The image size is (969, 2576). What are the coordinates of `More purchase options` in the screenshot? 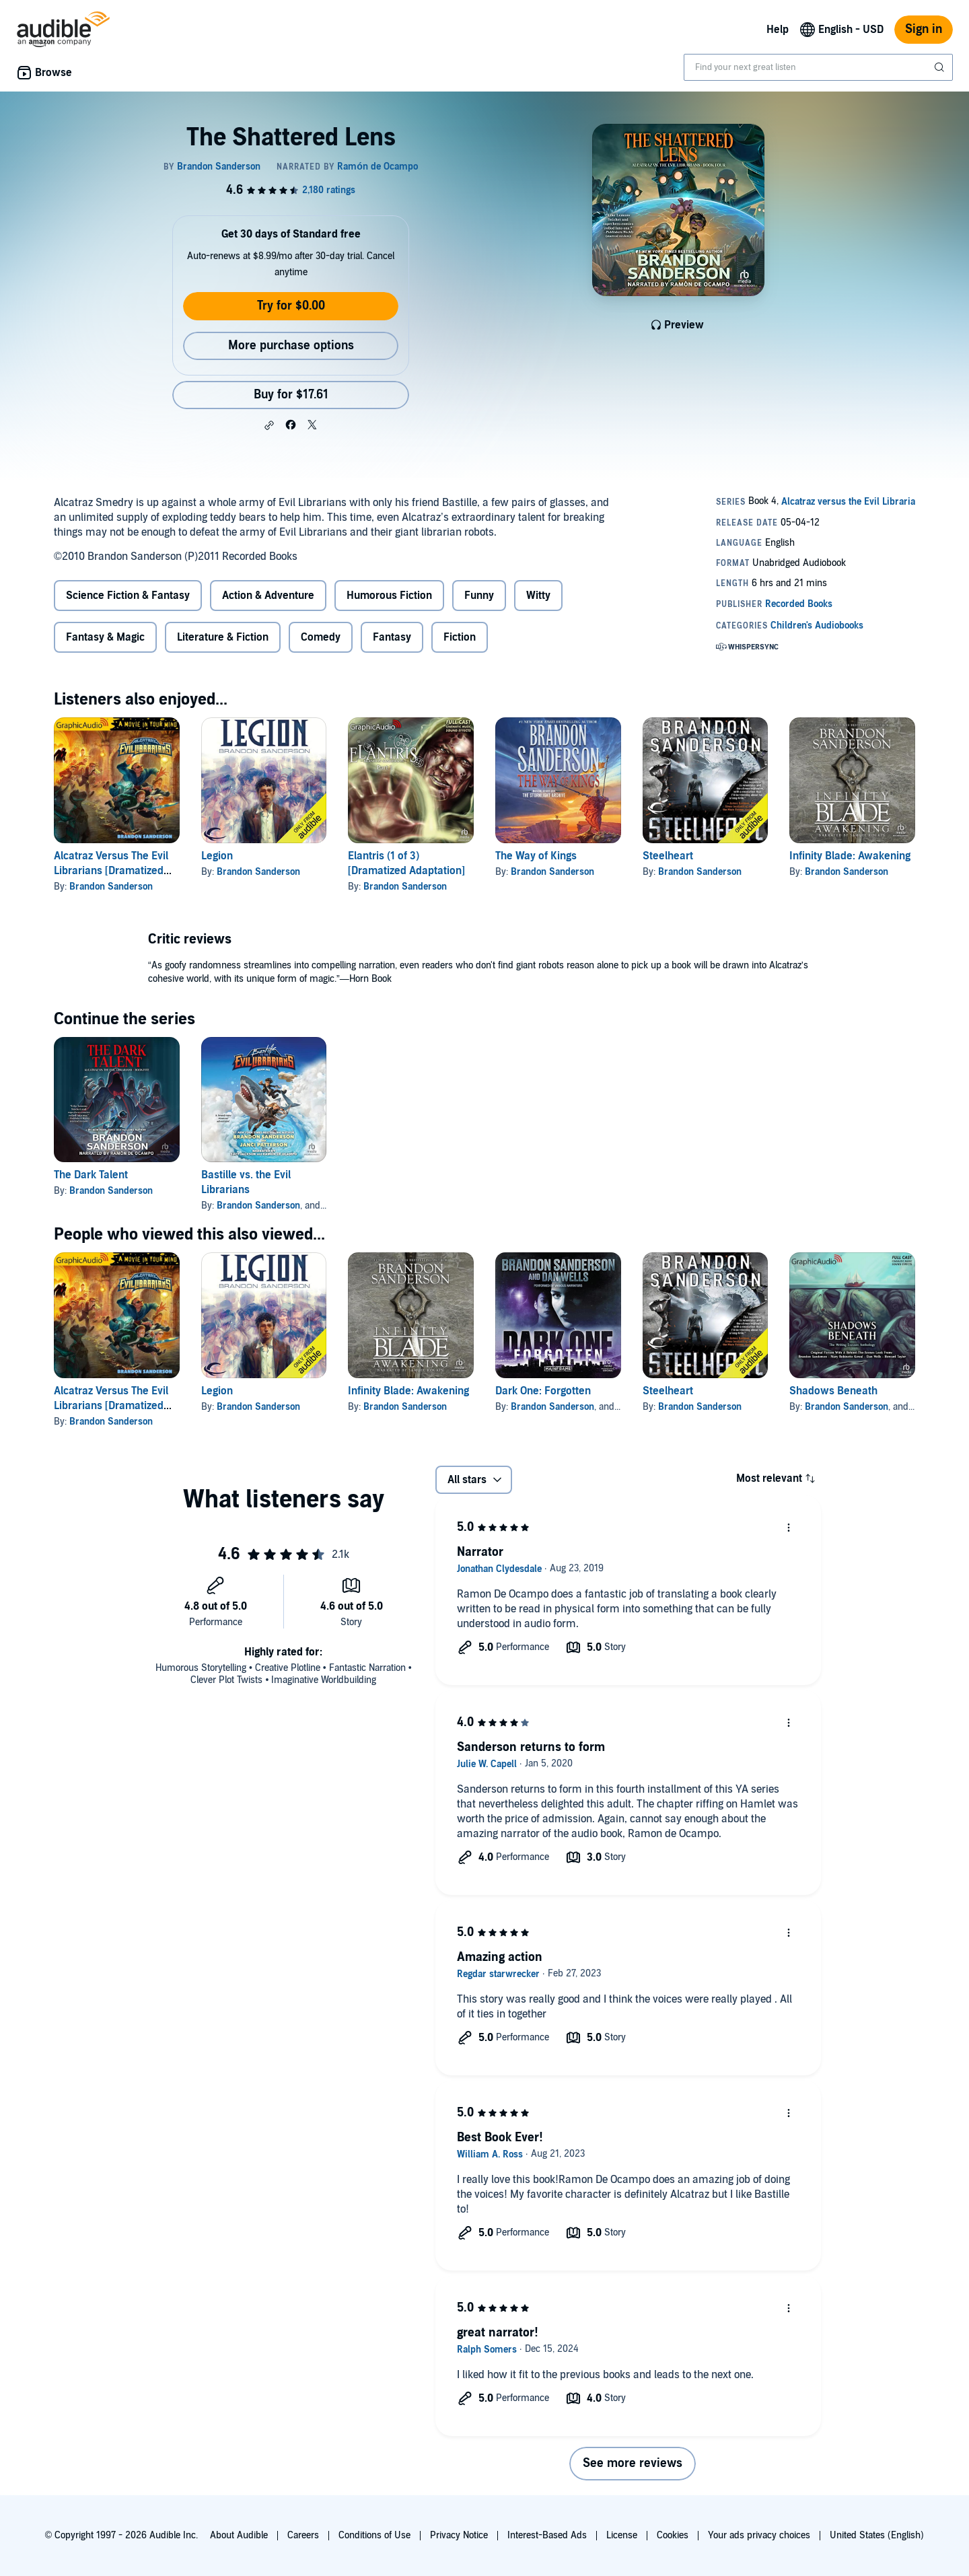 It's located at (291, 345).